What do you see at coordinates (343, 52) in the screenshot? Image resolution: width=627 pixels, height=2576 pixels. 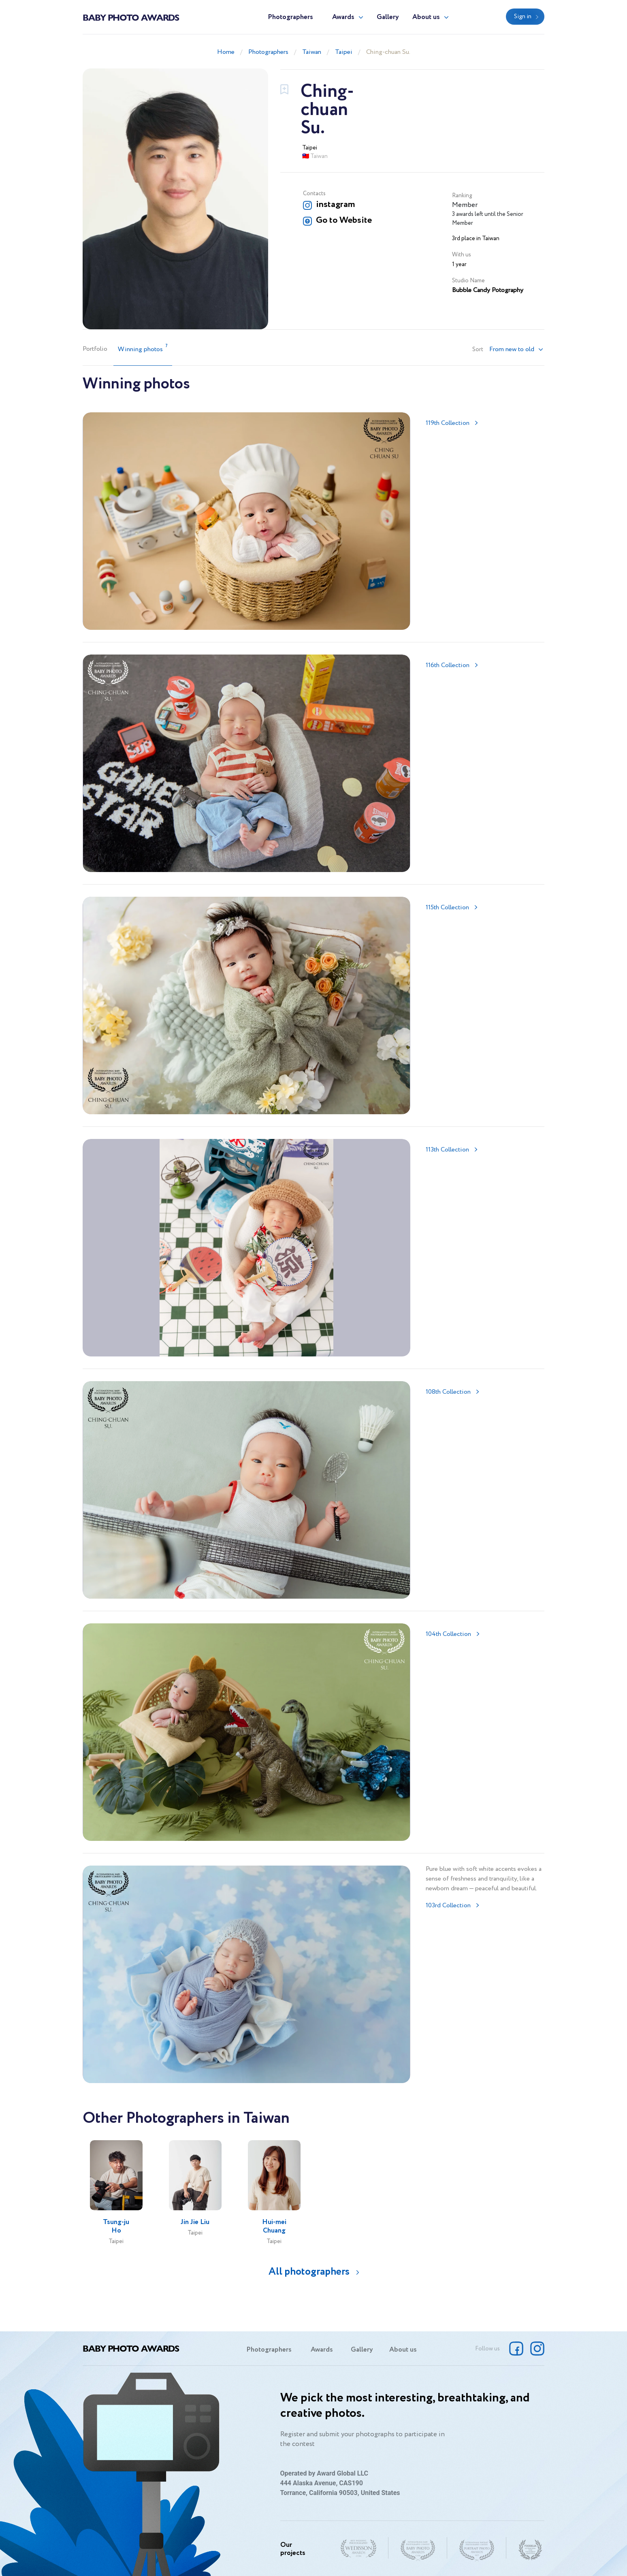 I see `Taipei` at bounding box center [343, 52].